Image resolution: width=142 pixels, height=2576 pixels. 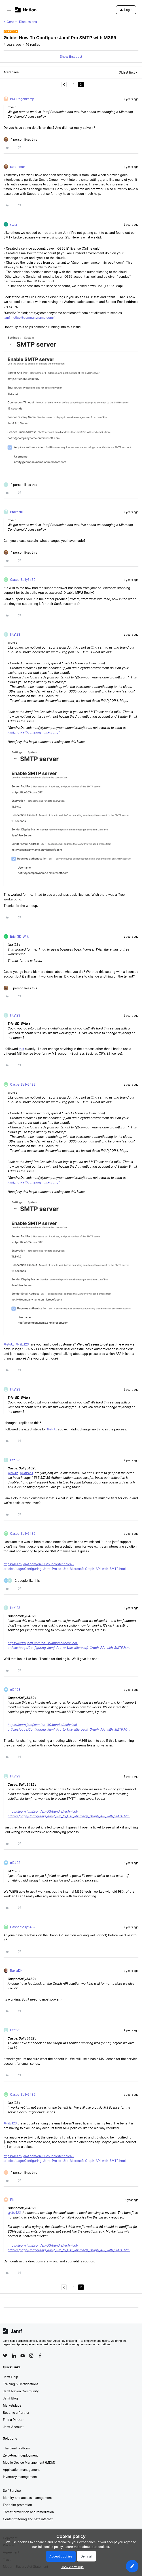 What do you see at coordinates (16, 512) in the screenshot?
I see `Prakash1` at bounding box center [16, 512].